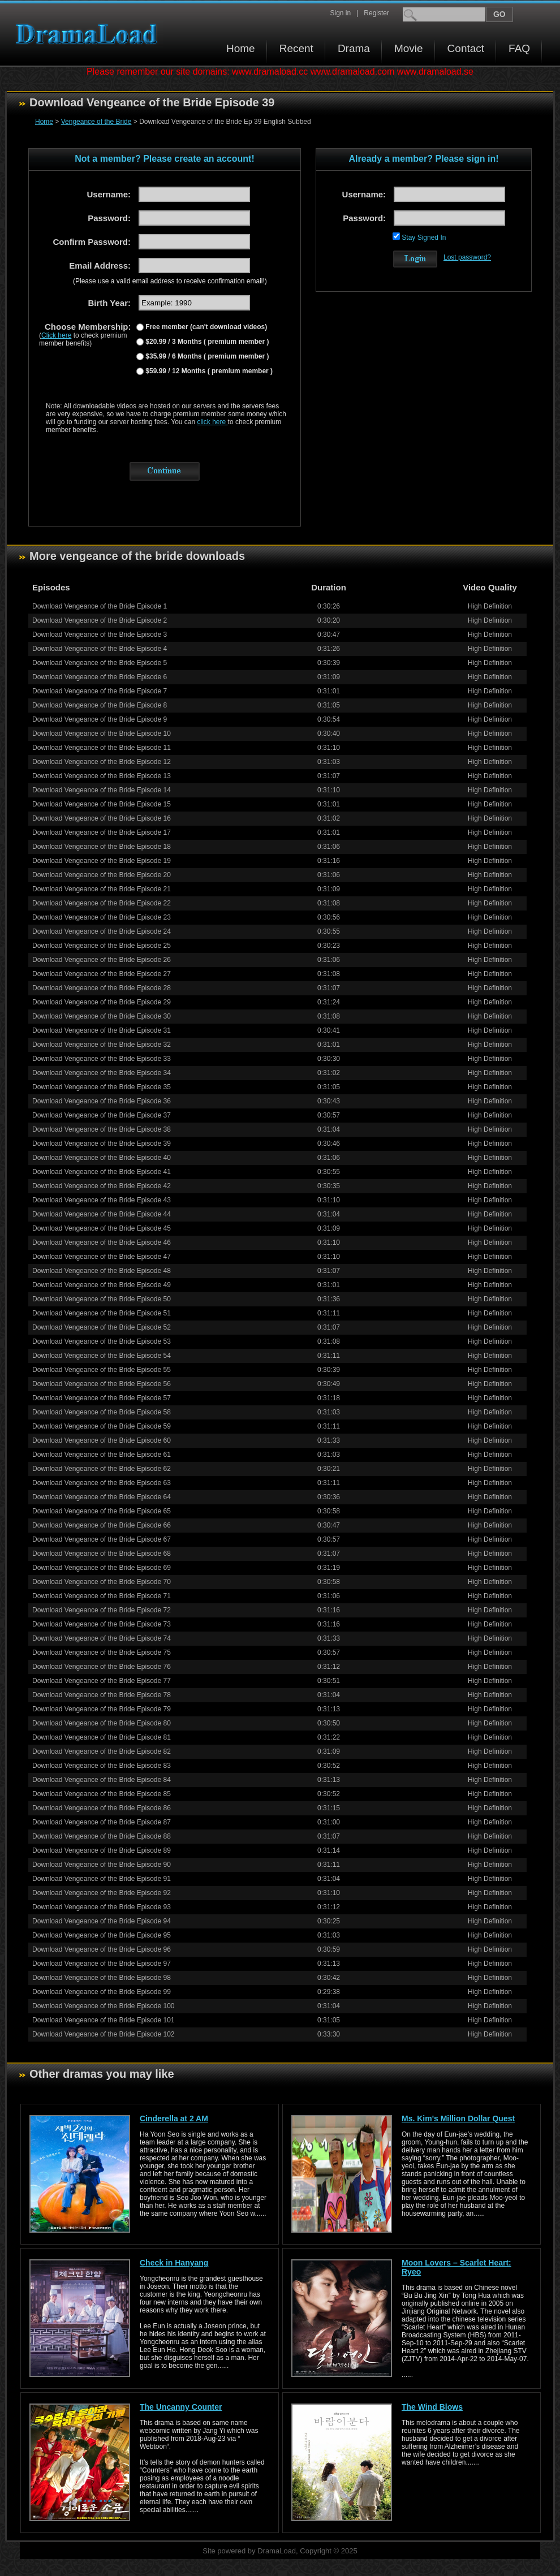 The height and width of the screenshot is (2576, 560). Describe the element at coordinates (101, 1794) in the screenshot. I see `Download Vengeance of the Bride Episode 85` at that location.